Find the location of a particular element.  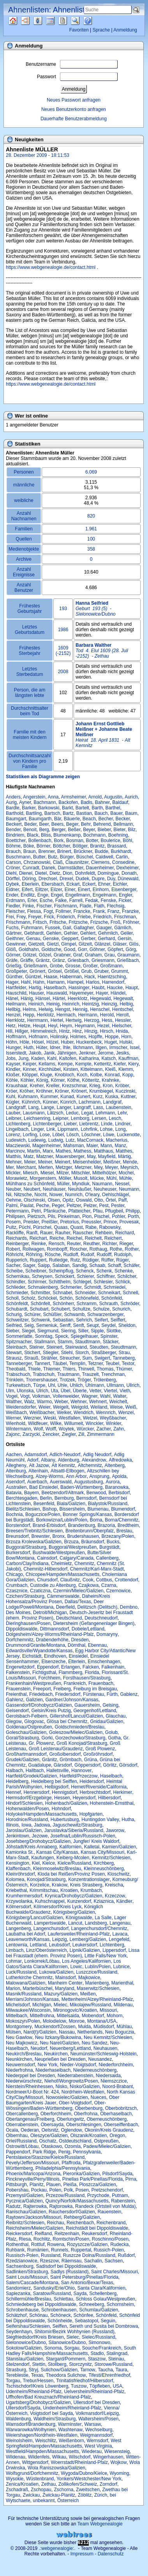

Drexel is located at coordinates (66, 878).